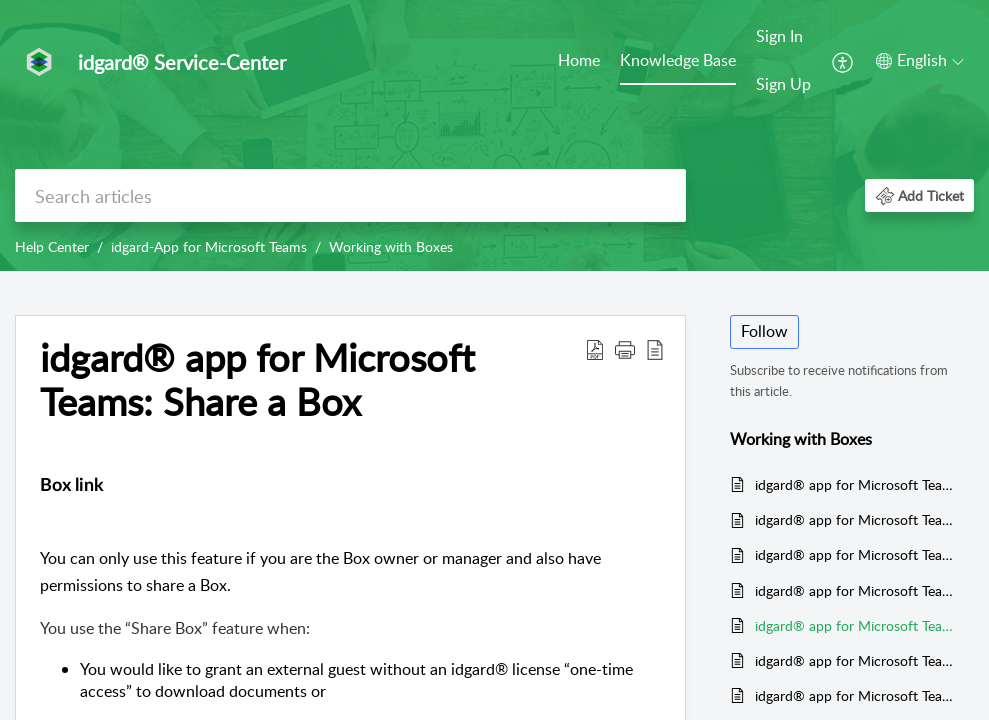  I want to click on idgard® app for Microsoft Teams: Search Boxes and files, so click(854, 590).